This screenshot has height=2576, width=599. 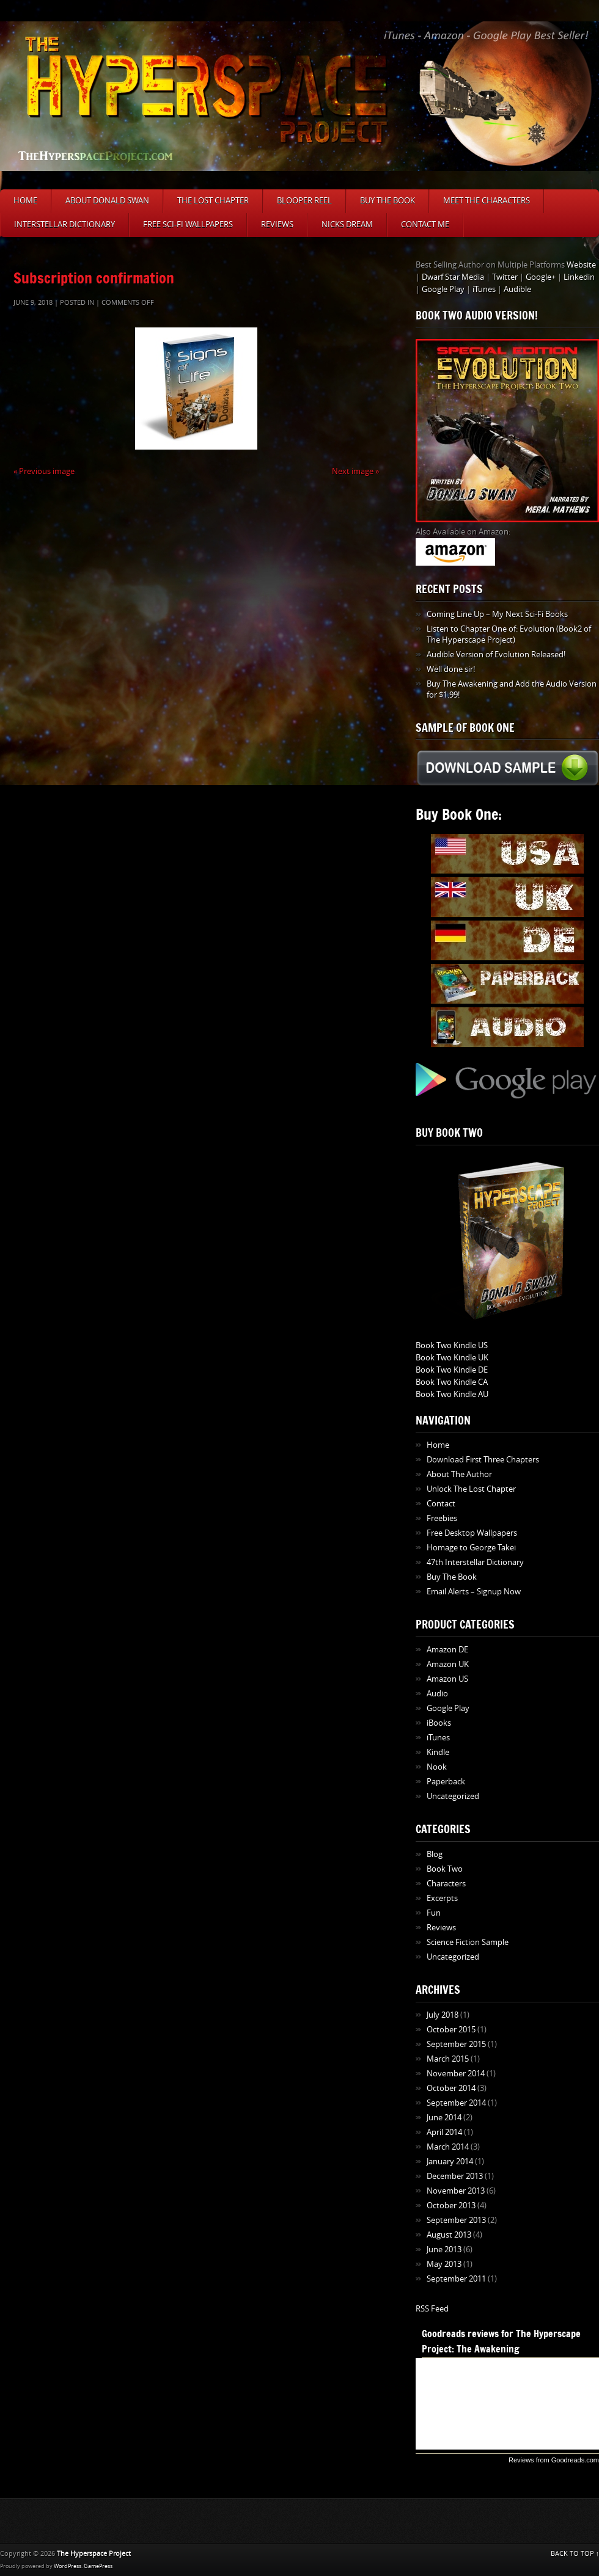 I want to click on Home, so click(x=25, y=200).